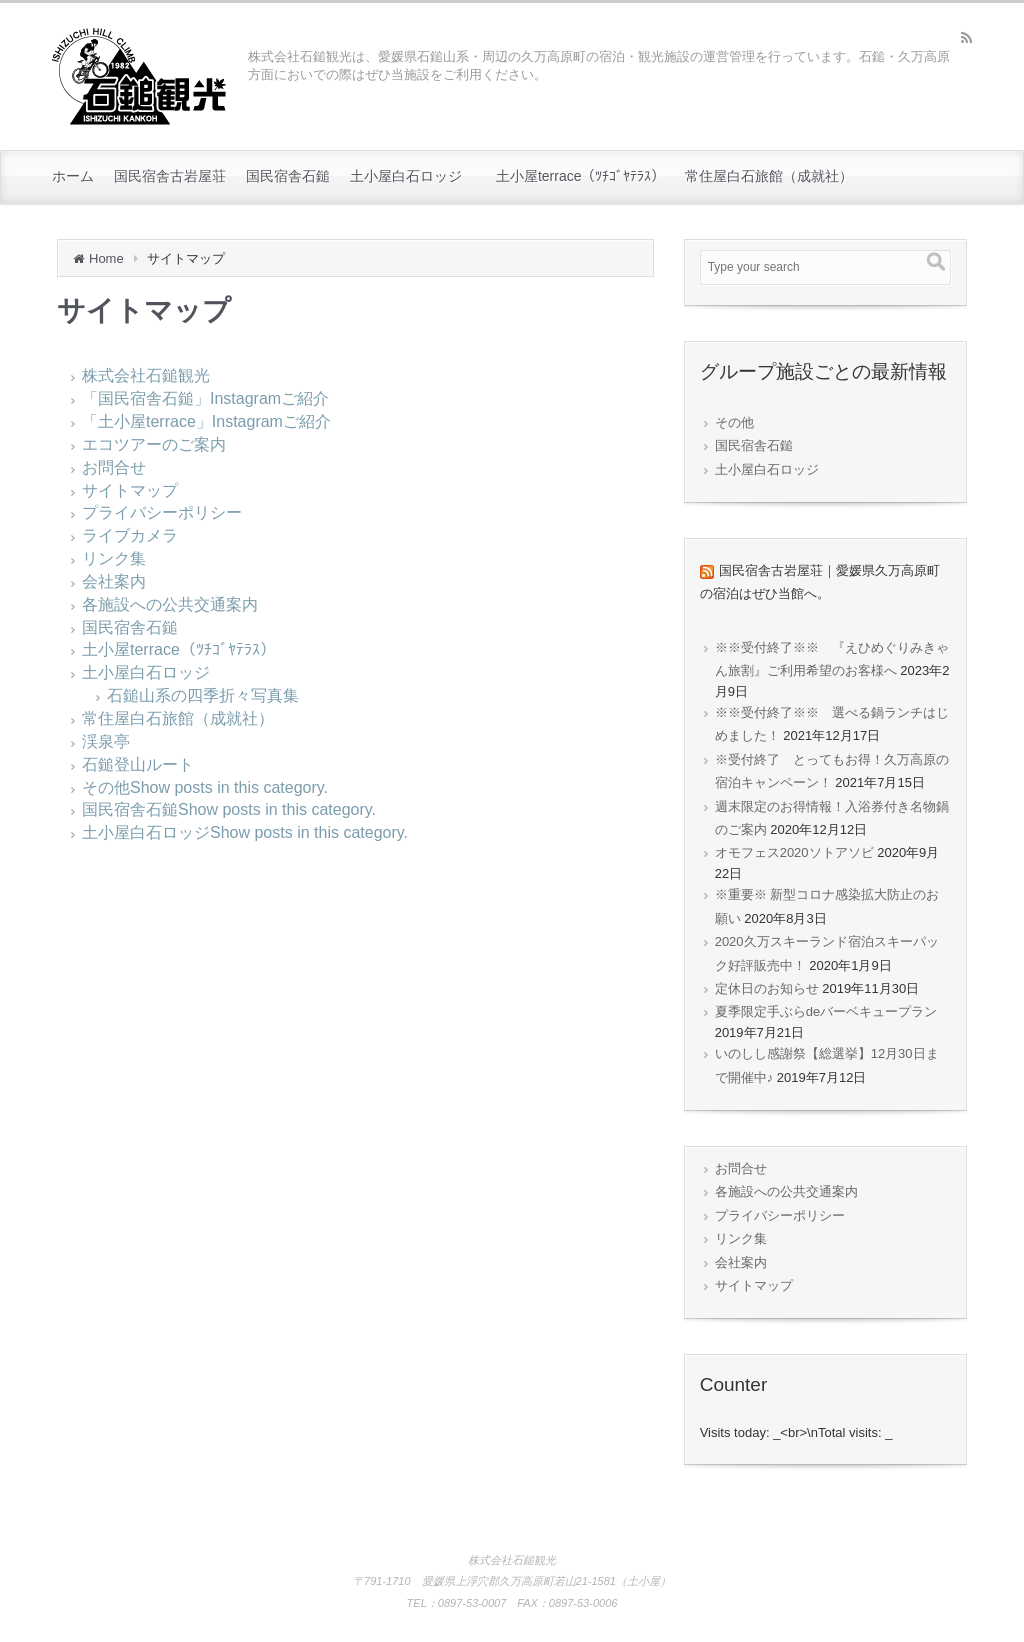 The width and height of the screenshot is (1024, 1642). What do you see at coordinates (229, 787) in the screenshot?
I see `Show posts in this category.` at bounding box center [229, 787].